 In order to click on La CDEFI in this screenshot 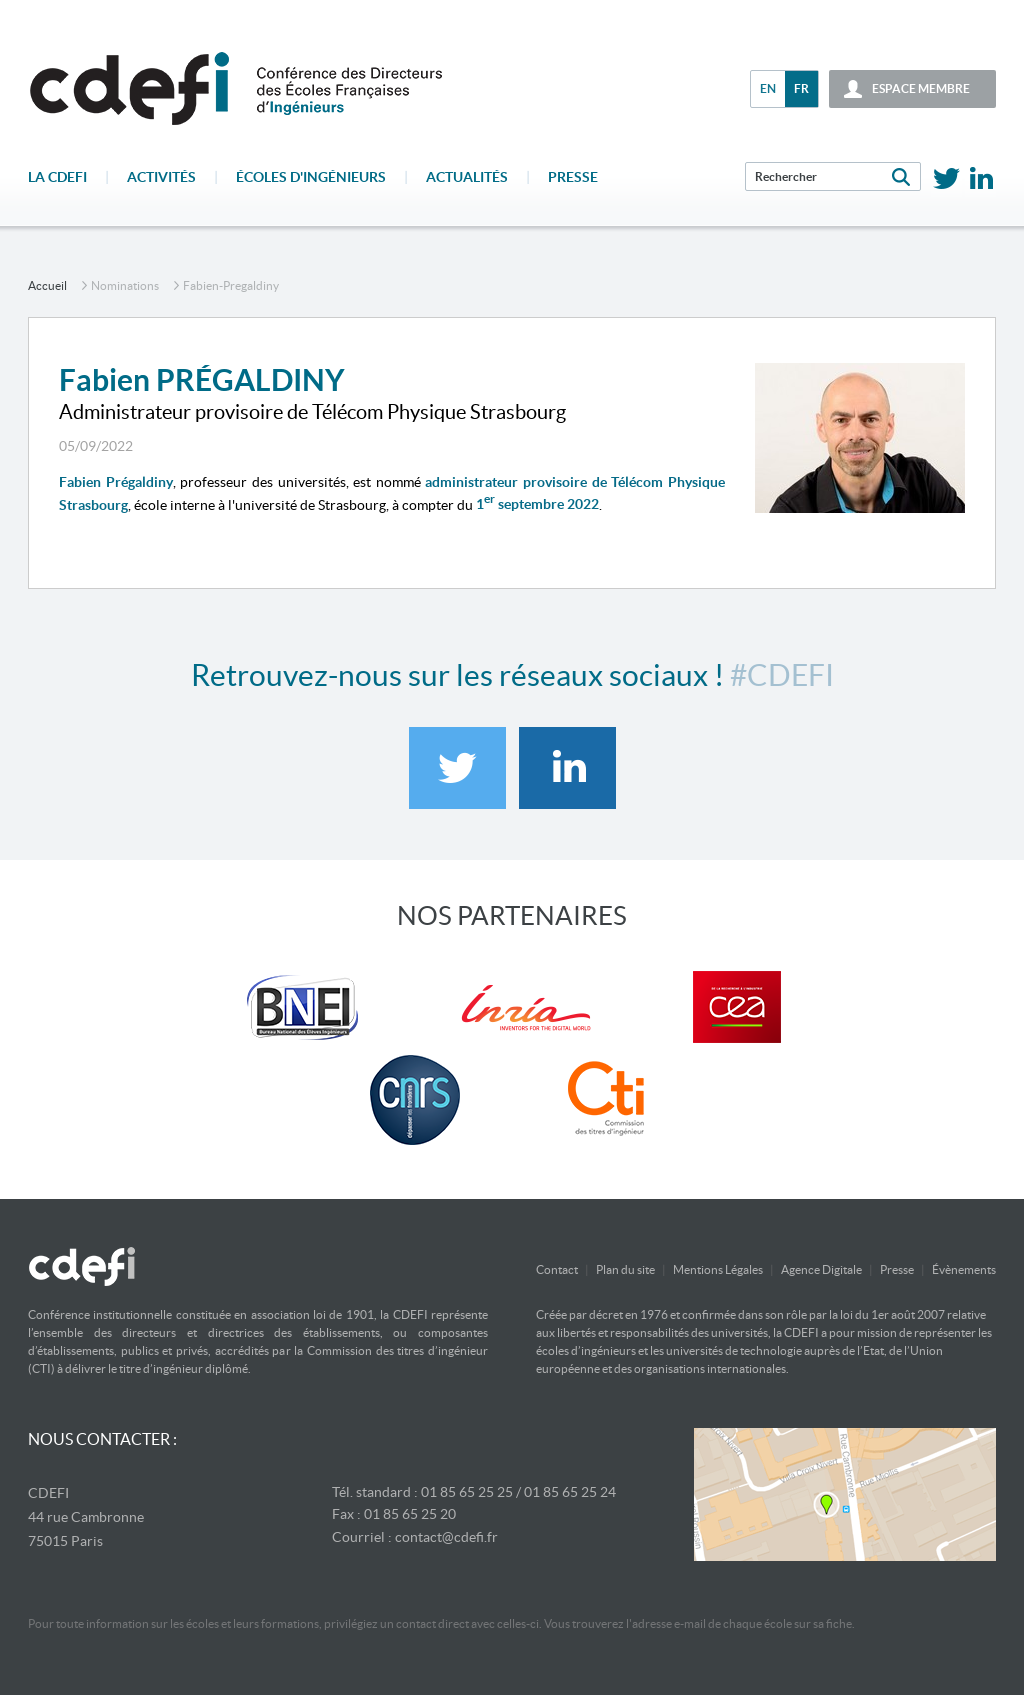, I will do `click(57, 177)`.